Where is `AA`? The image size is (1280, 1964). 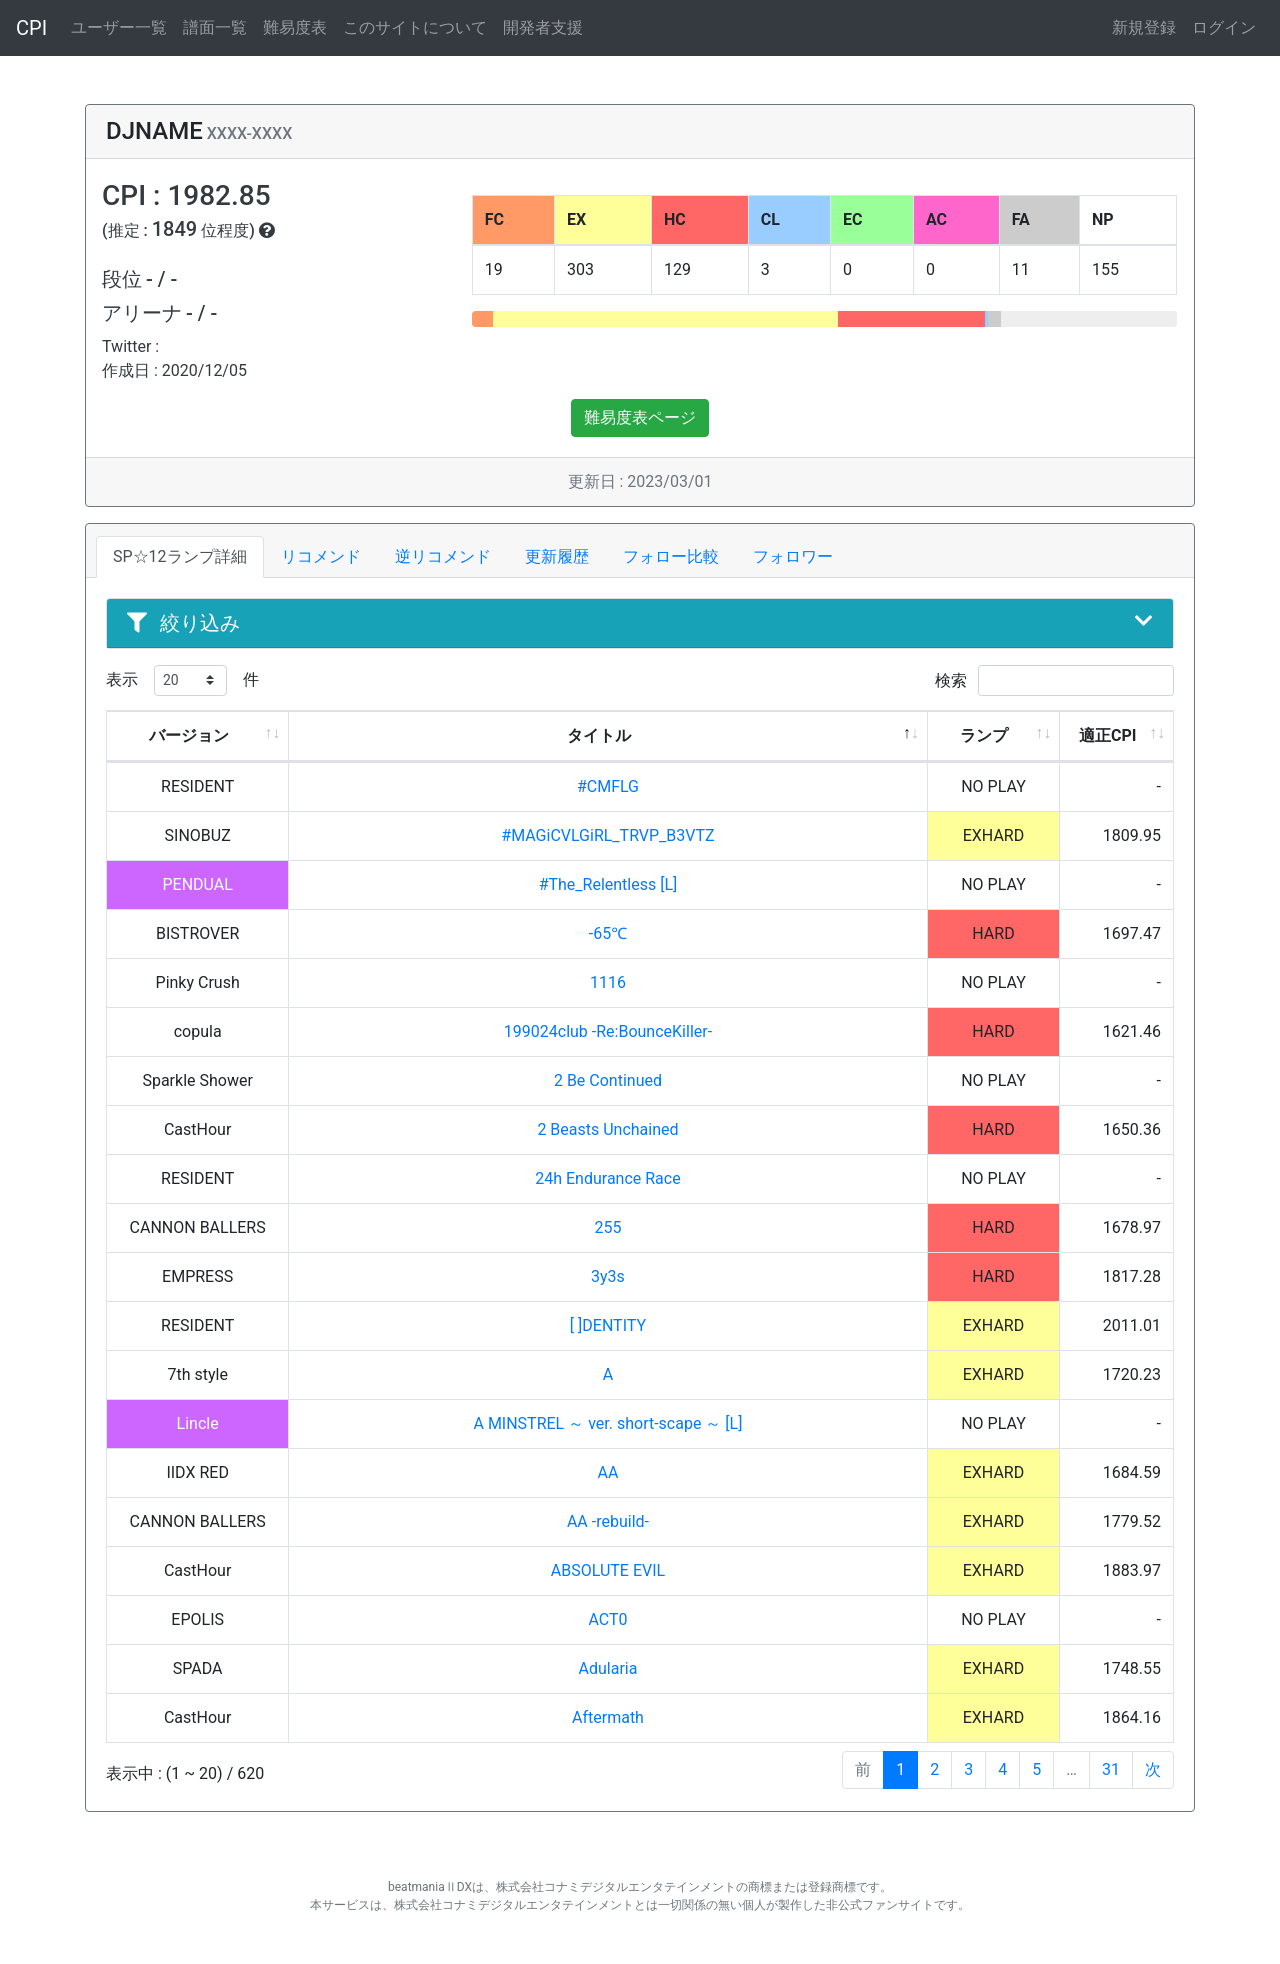
AA is located at coordinates (608, 1472).